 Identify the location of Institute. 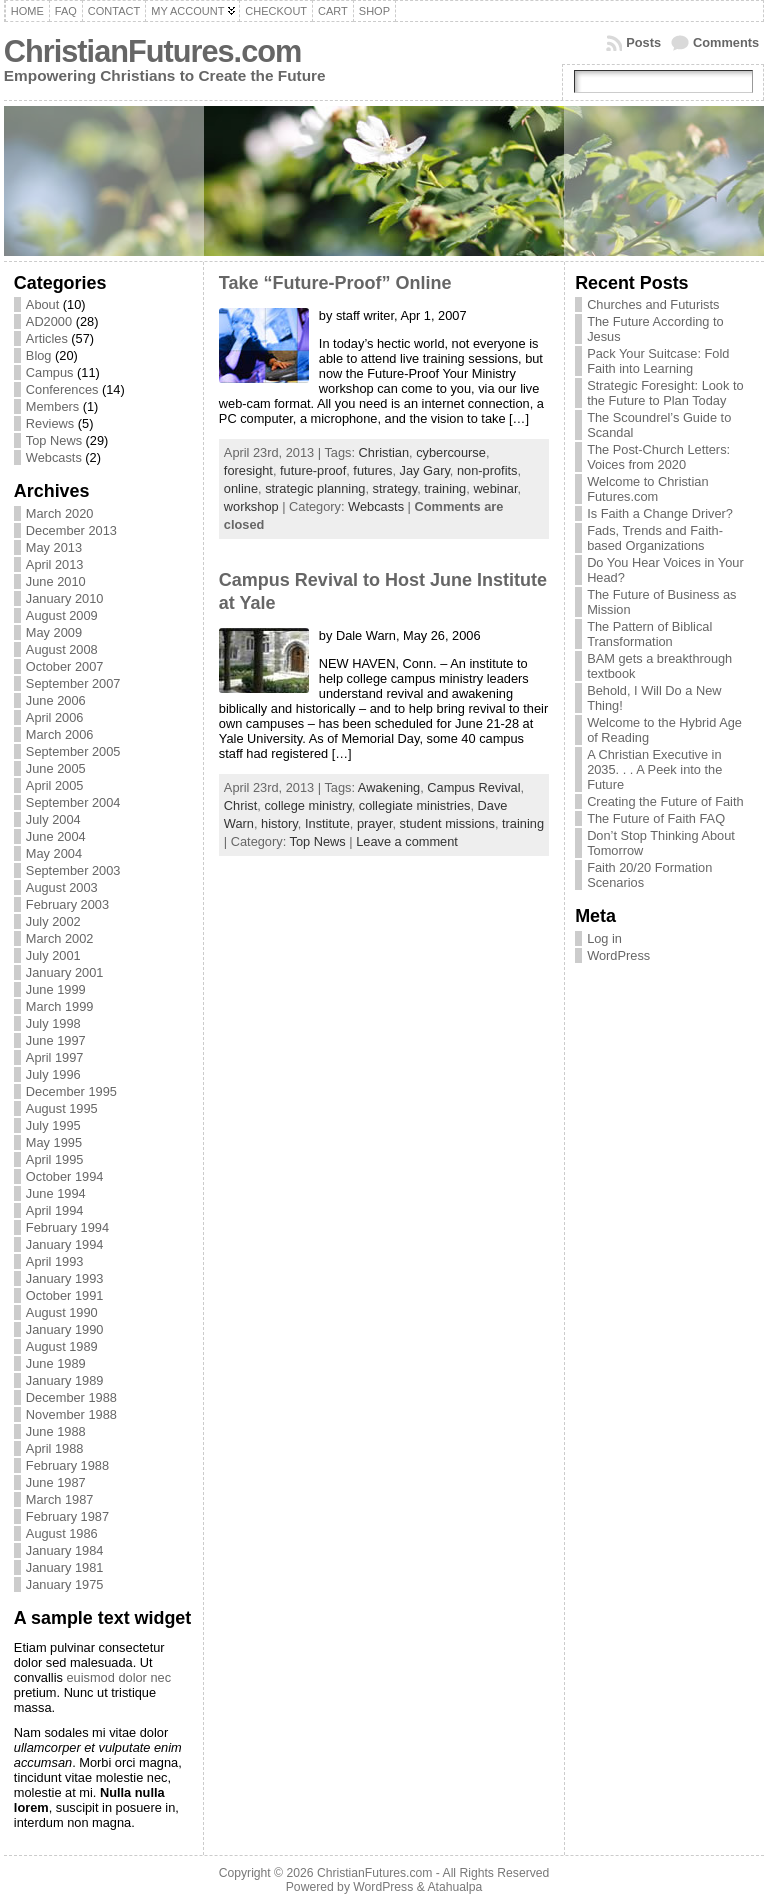
(327, 823).